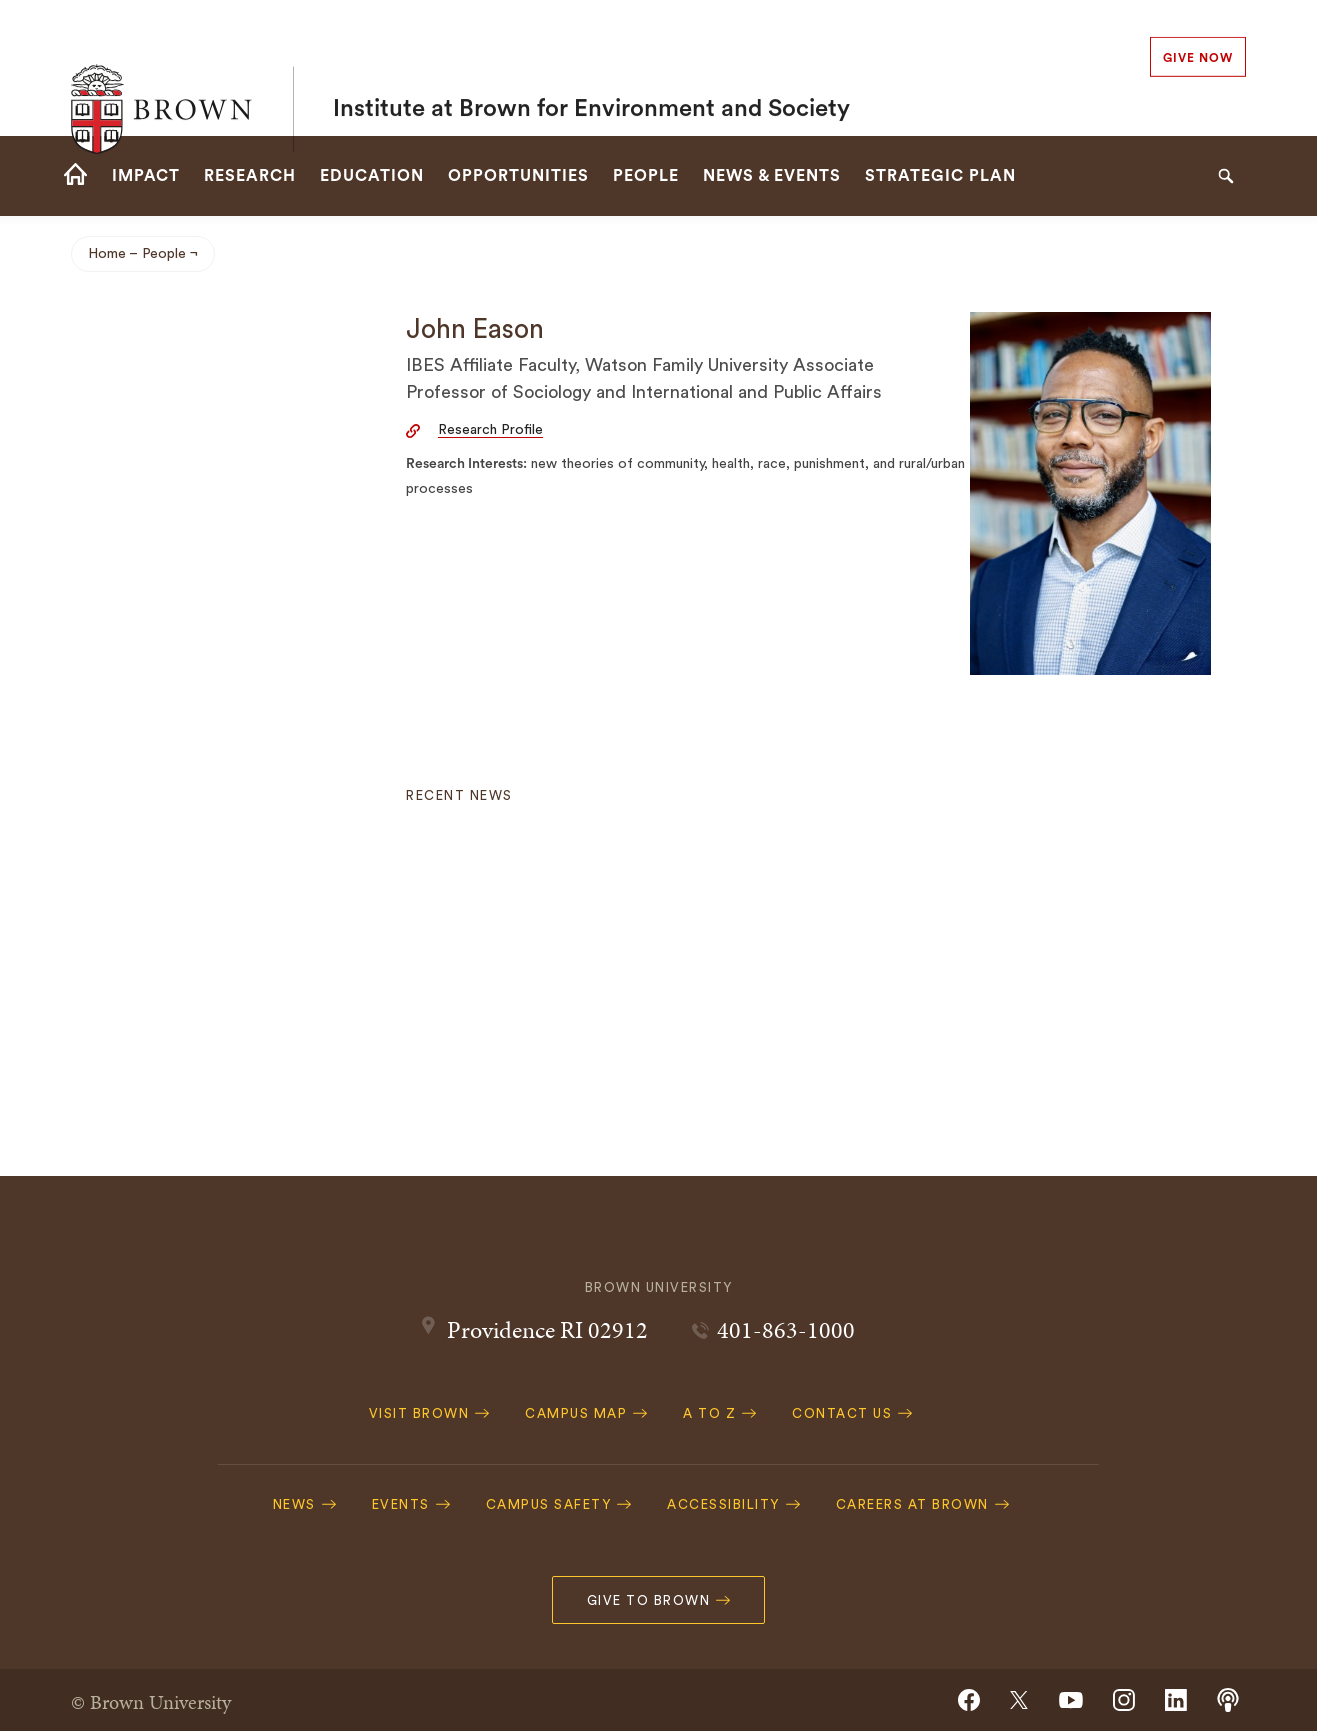 This screenshot has width=1317, height=1731. I want to click on Research Profile, so click(490, 430).